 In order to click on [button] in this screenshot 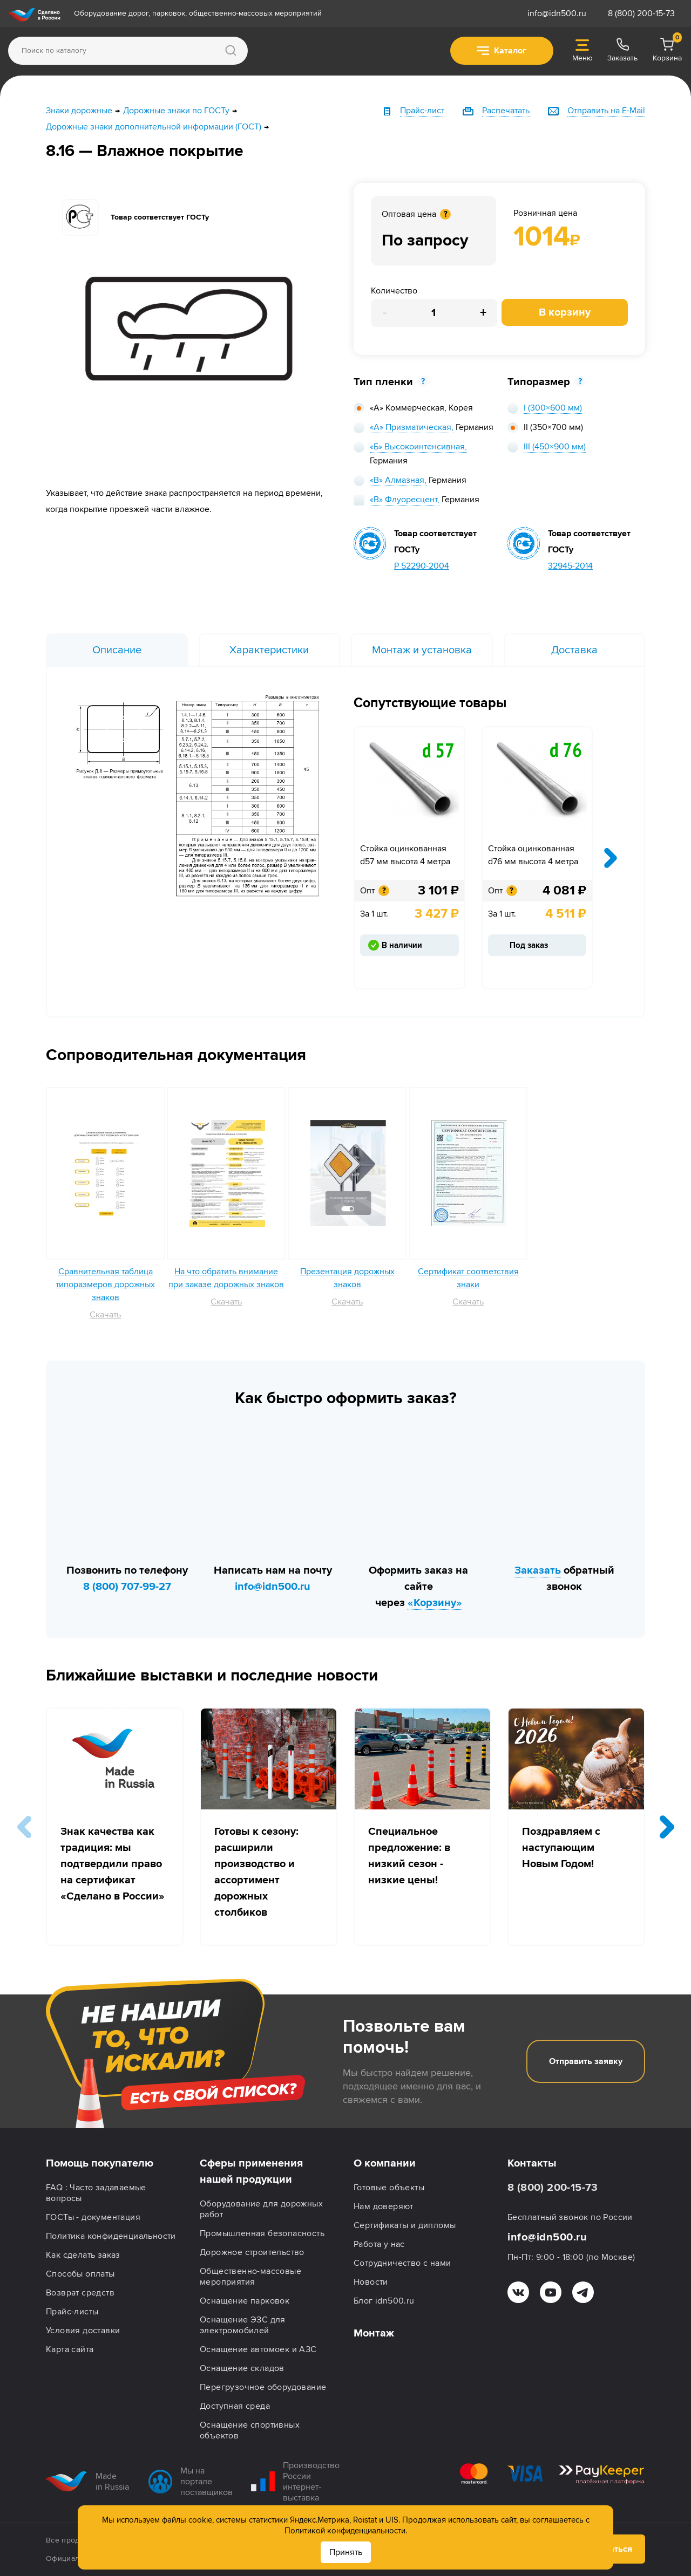, I will do `click(667, 1827)`.